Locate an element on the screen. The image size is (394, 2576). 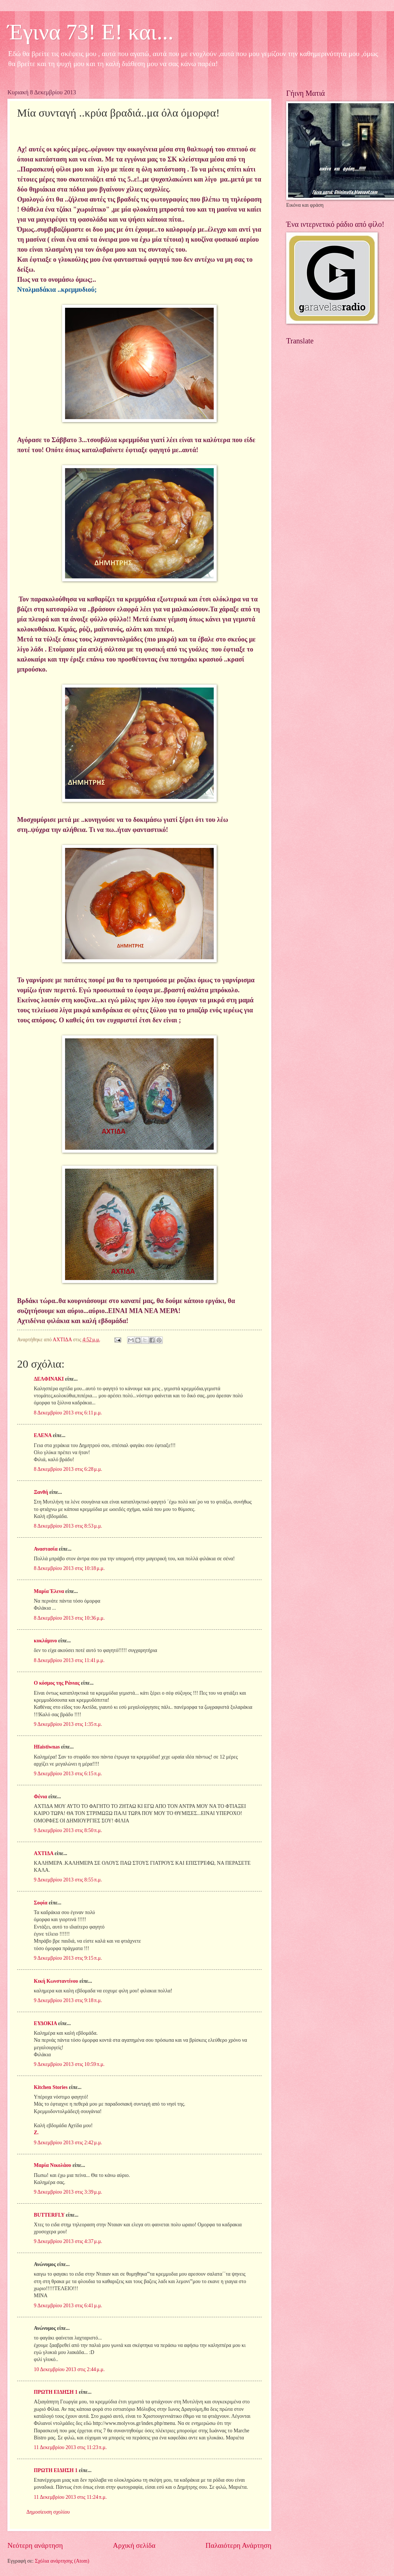
Hfaistiwnas is located at coordinates (47, 1747).